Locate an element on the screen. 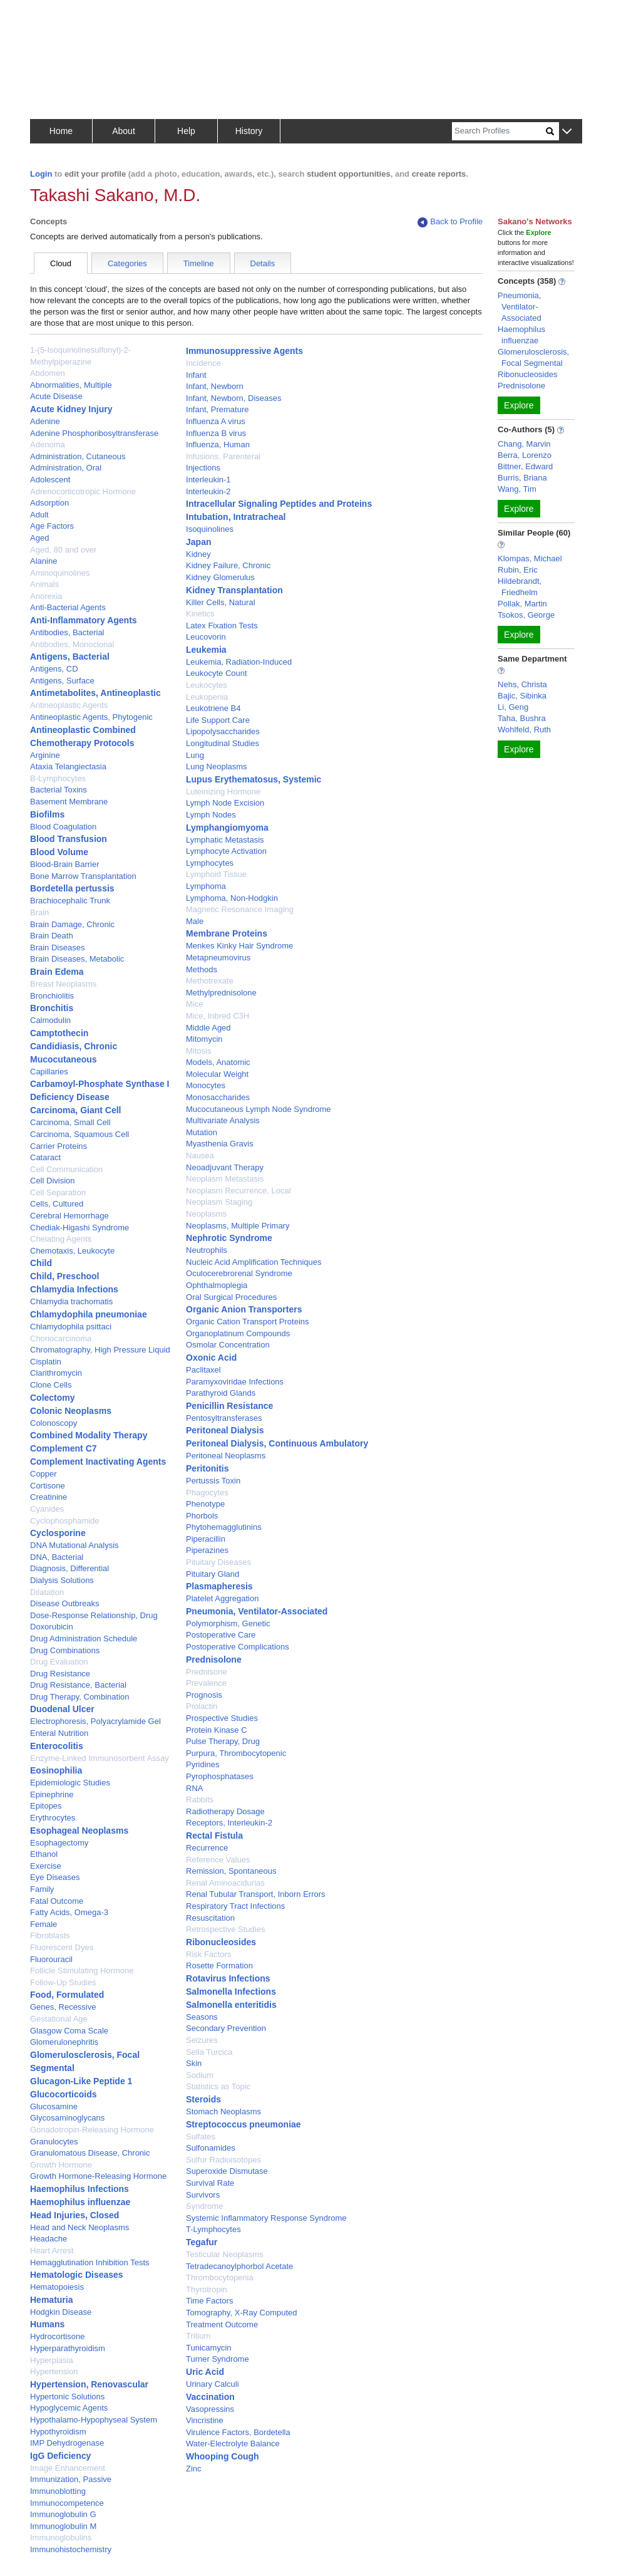 This screenshot has width=641, height=2576. Parathyroid Glands is located at coordinates (220, 1393).